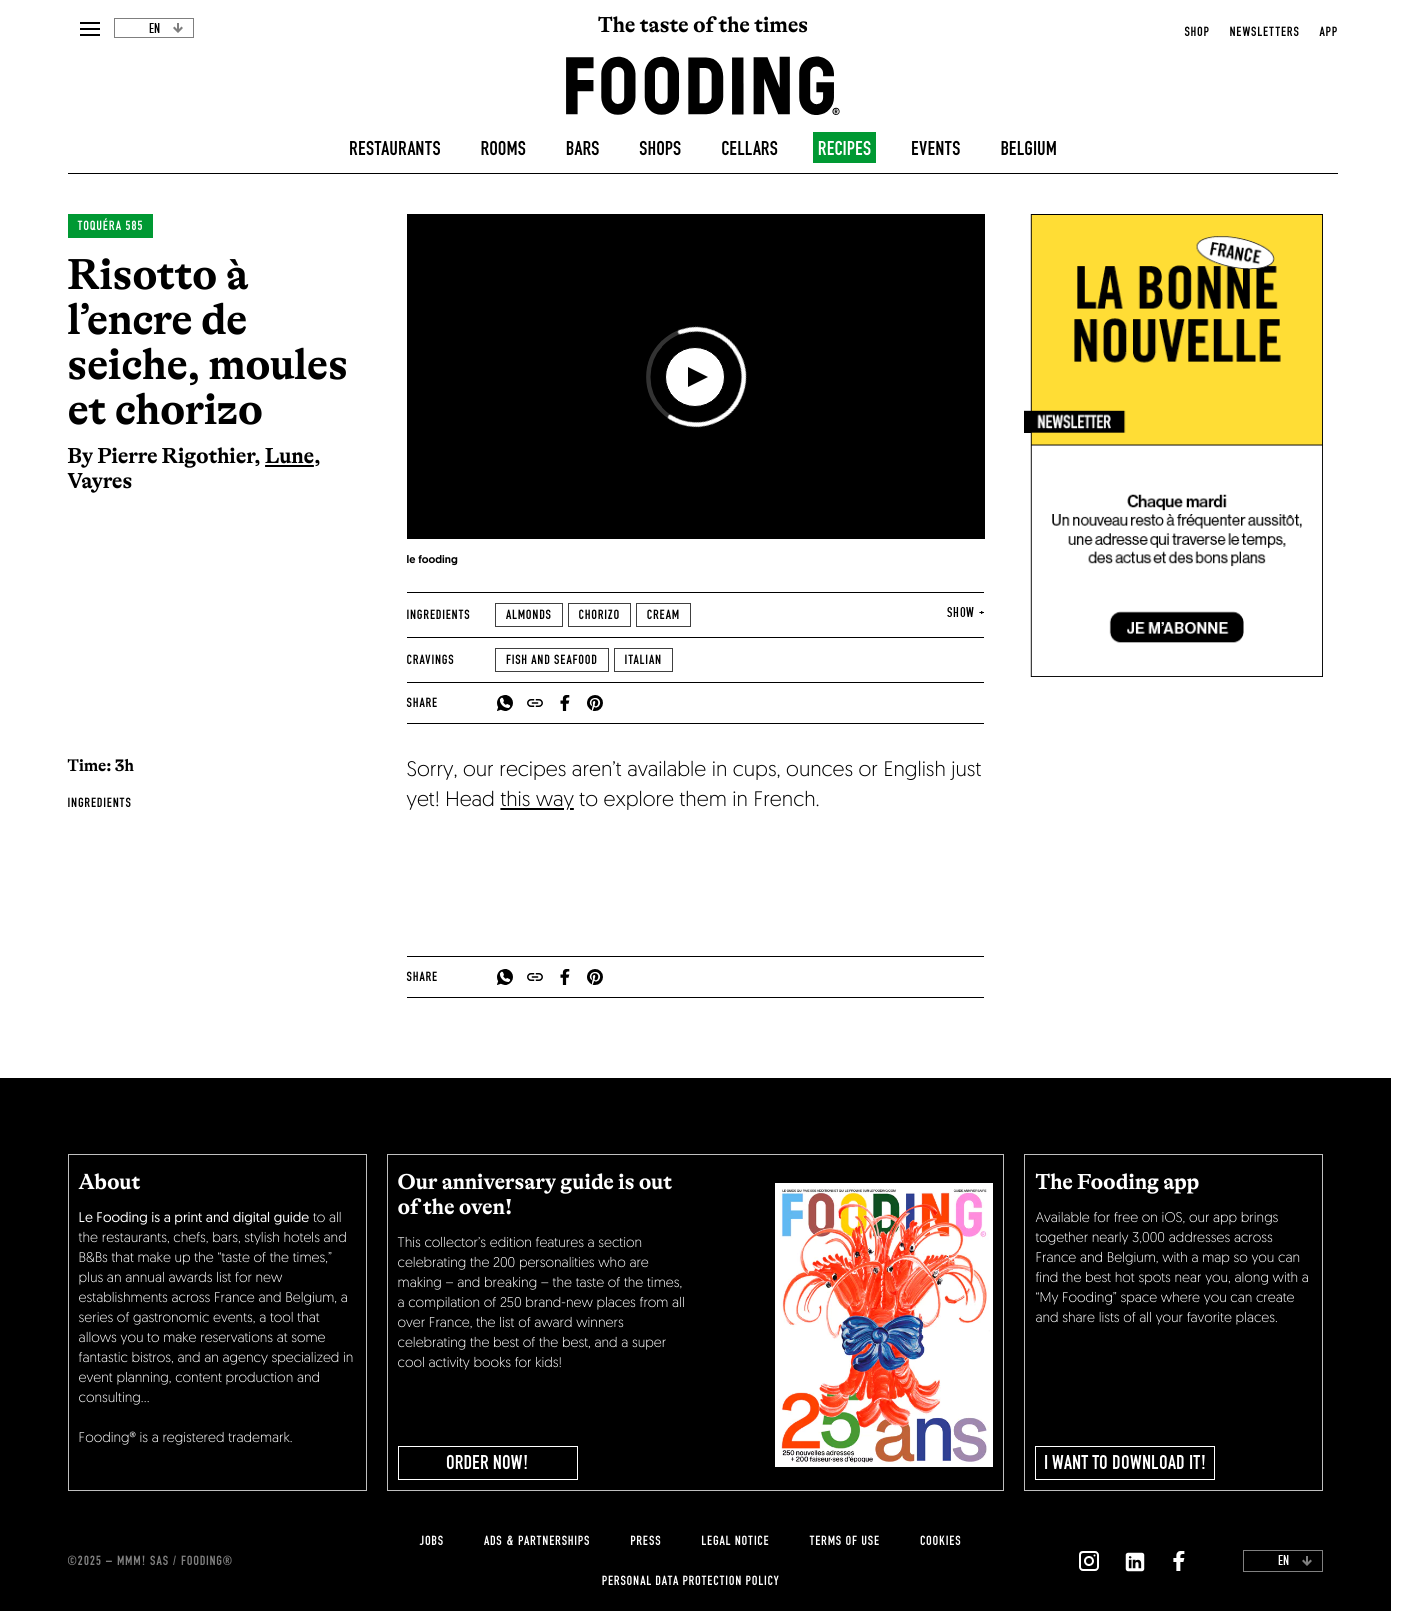 The width and height of the screenshot is (1406, 1618). I want to click on Events [events], so click(935, 149).